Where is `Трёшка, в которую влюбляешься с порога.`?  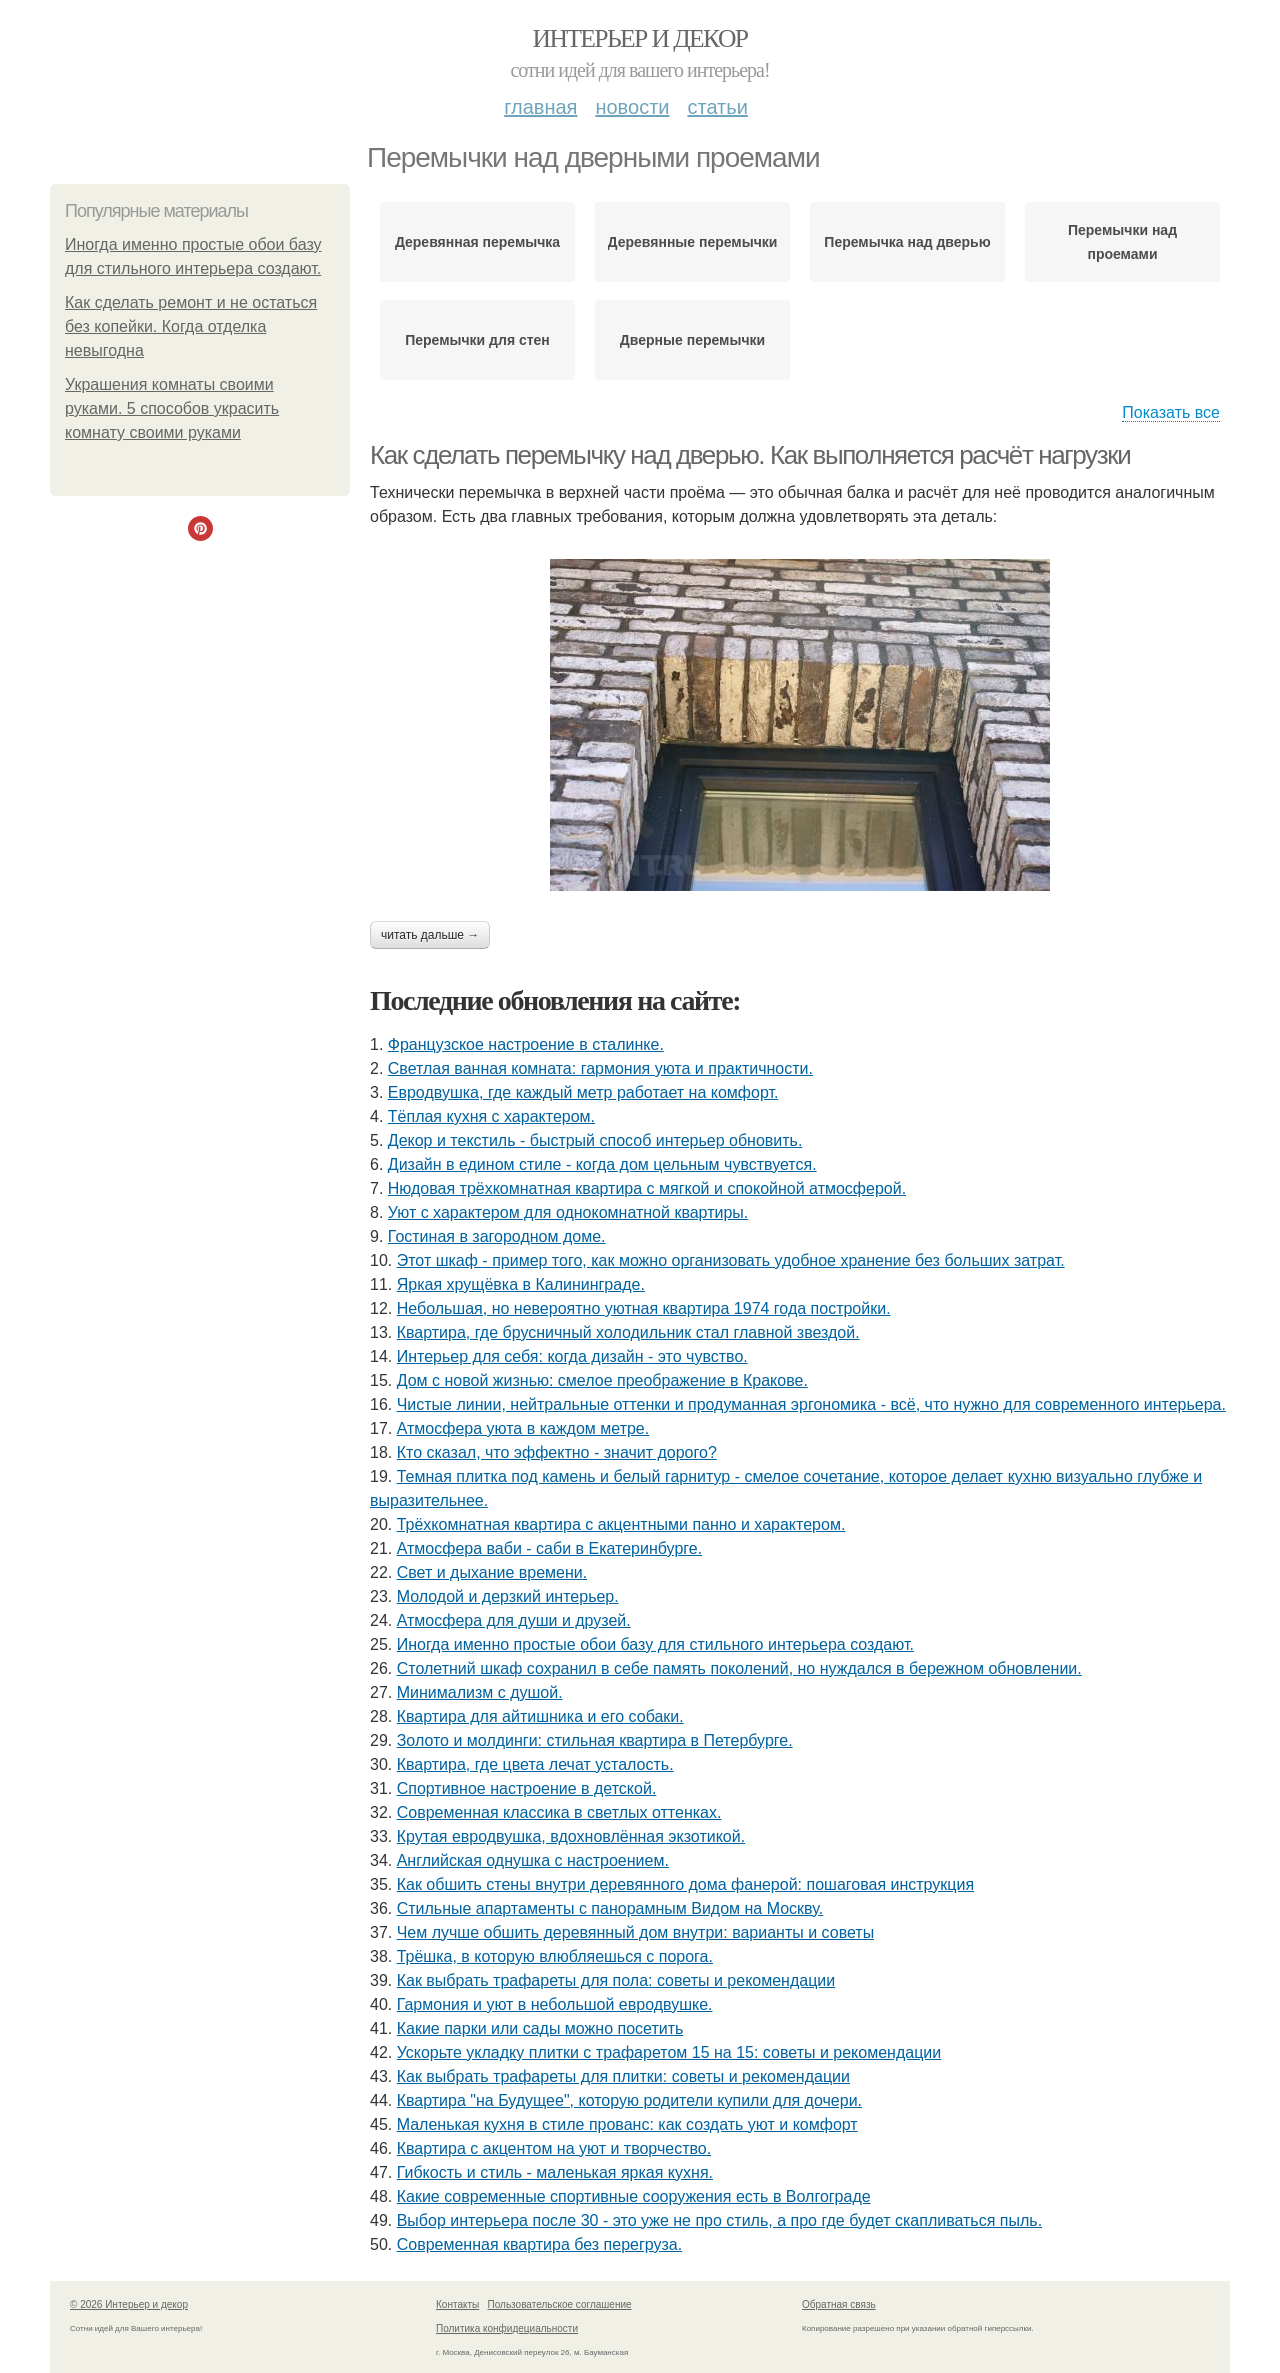 Трёшка, в которую влюбляешься с порога. is located at coordinates (555, 1956).